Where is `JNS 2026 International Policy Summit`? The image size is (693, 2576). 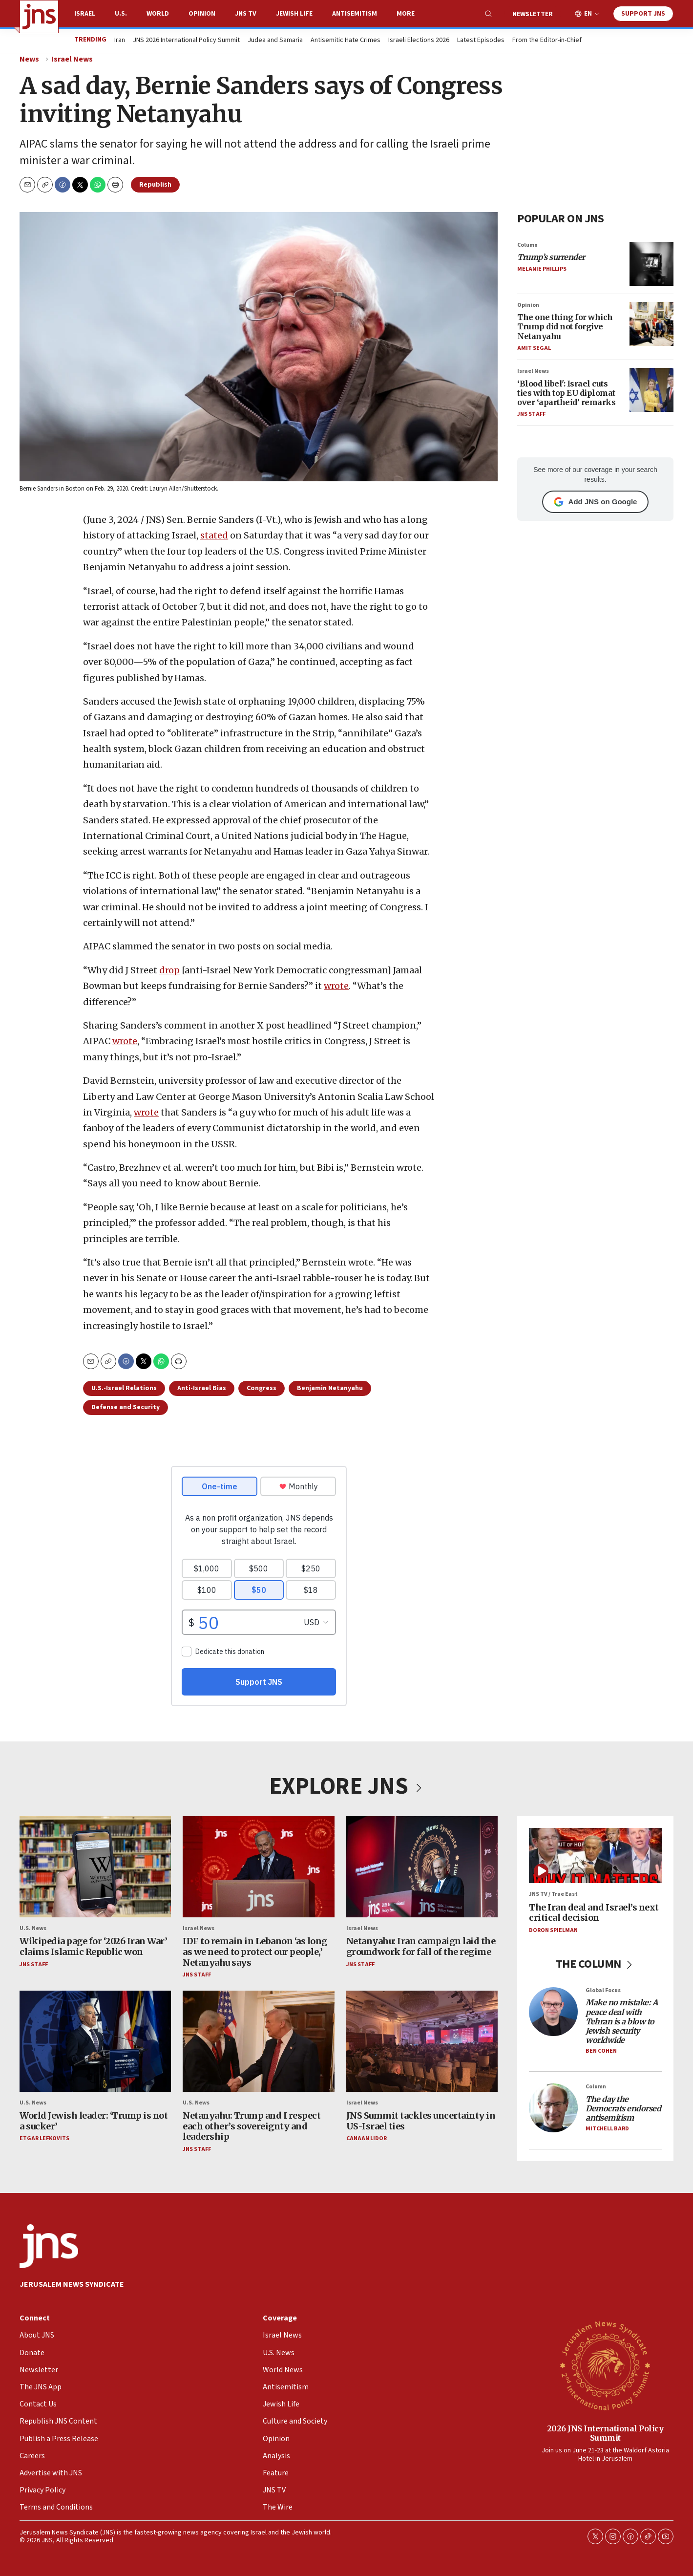
JNS 2026 International Policy Summit is located at coordinates (186, 40).